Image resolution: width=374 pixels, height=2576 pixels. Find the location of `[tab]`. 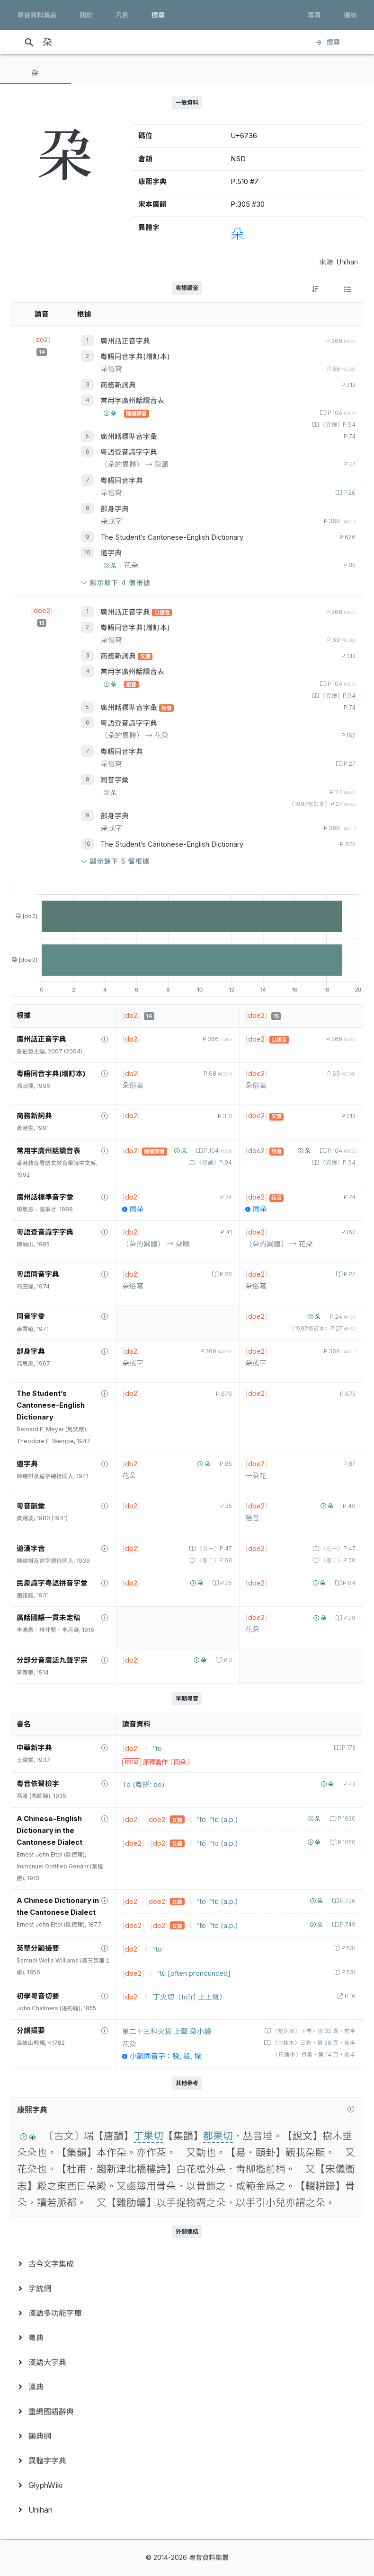

[tab] is located at coordinates (35, 72).